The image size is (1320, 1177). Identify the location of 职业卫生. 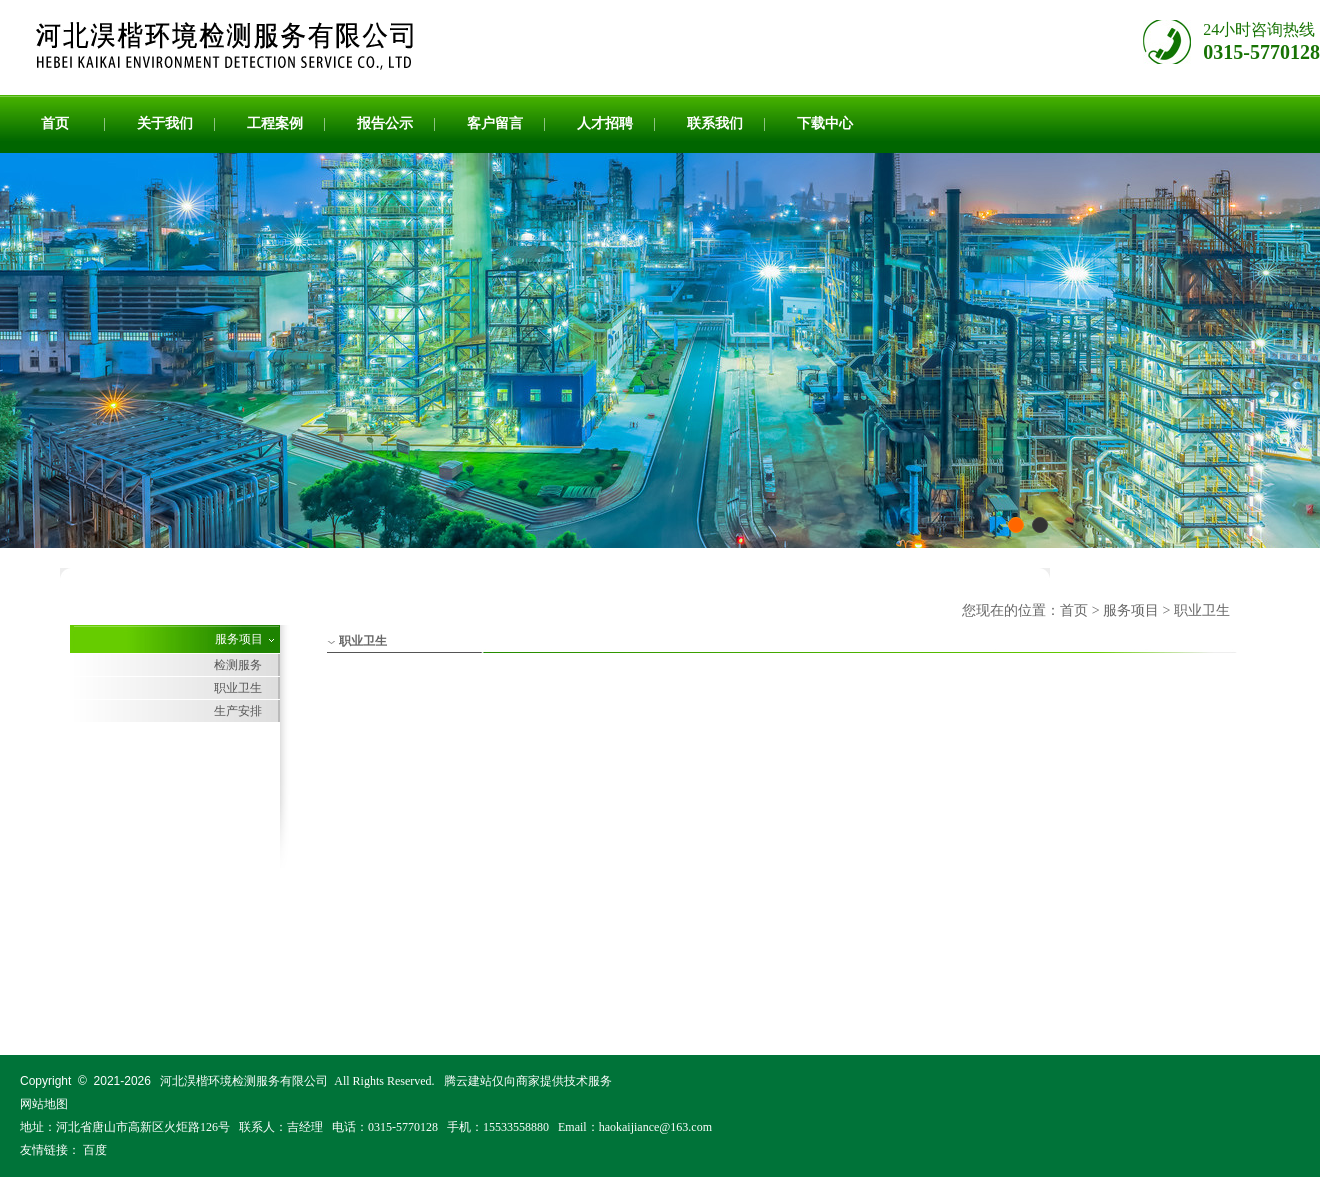
(238, 688).